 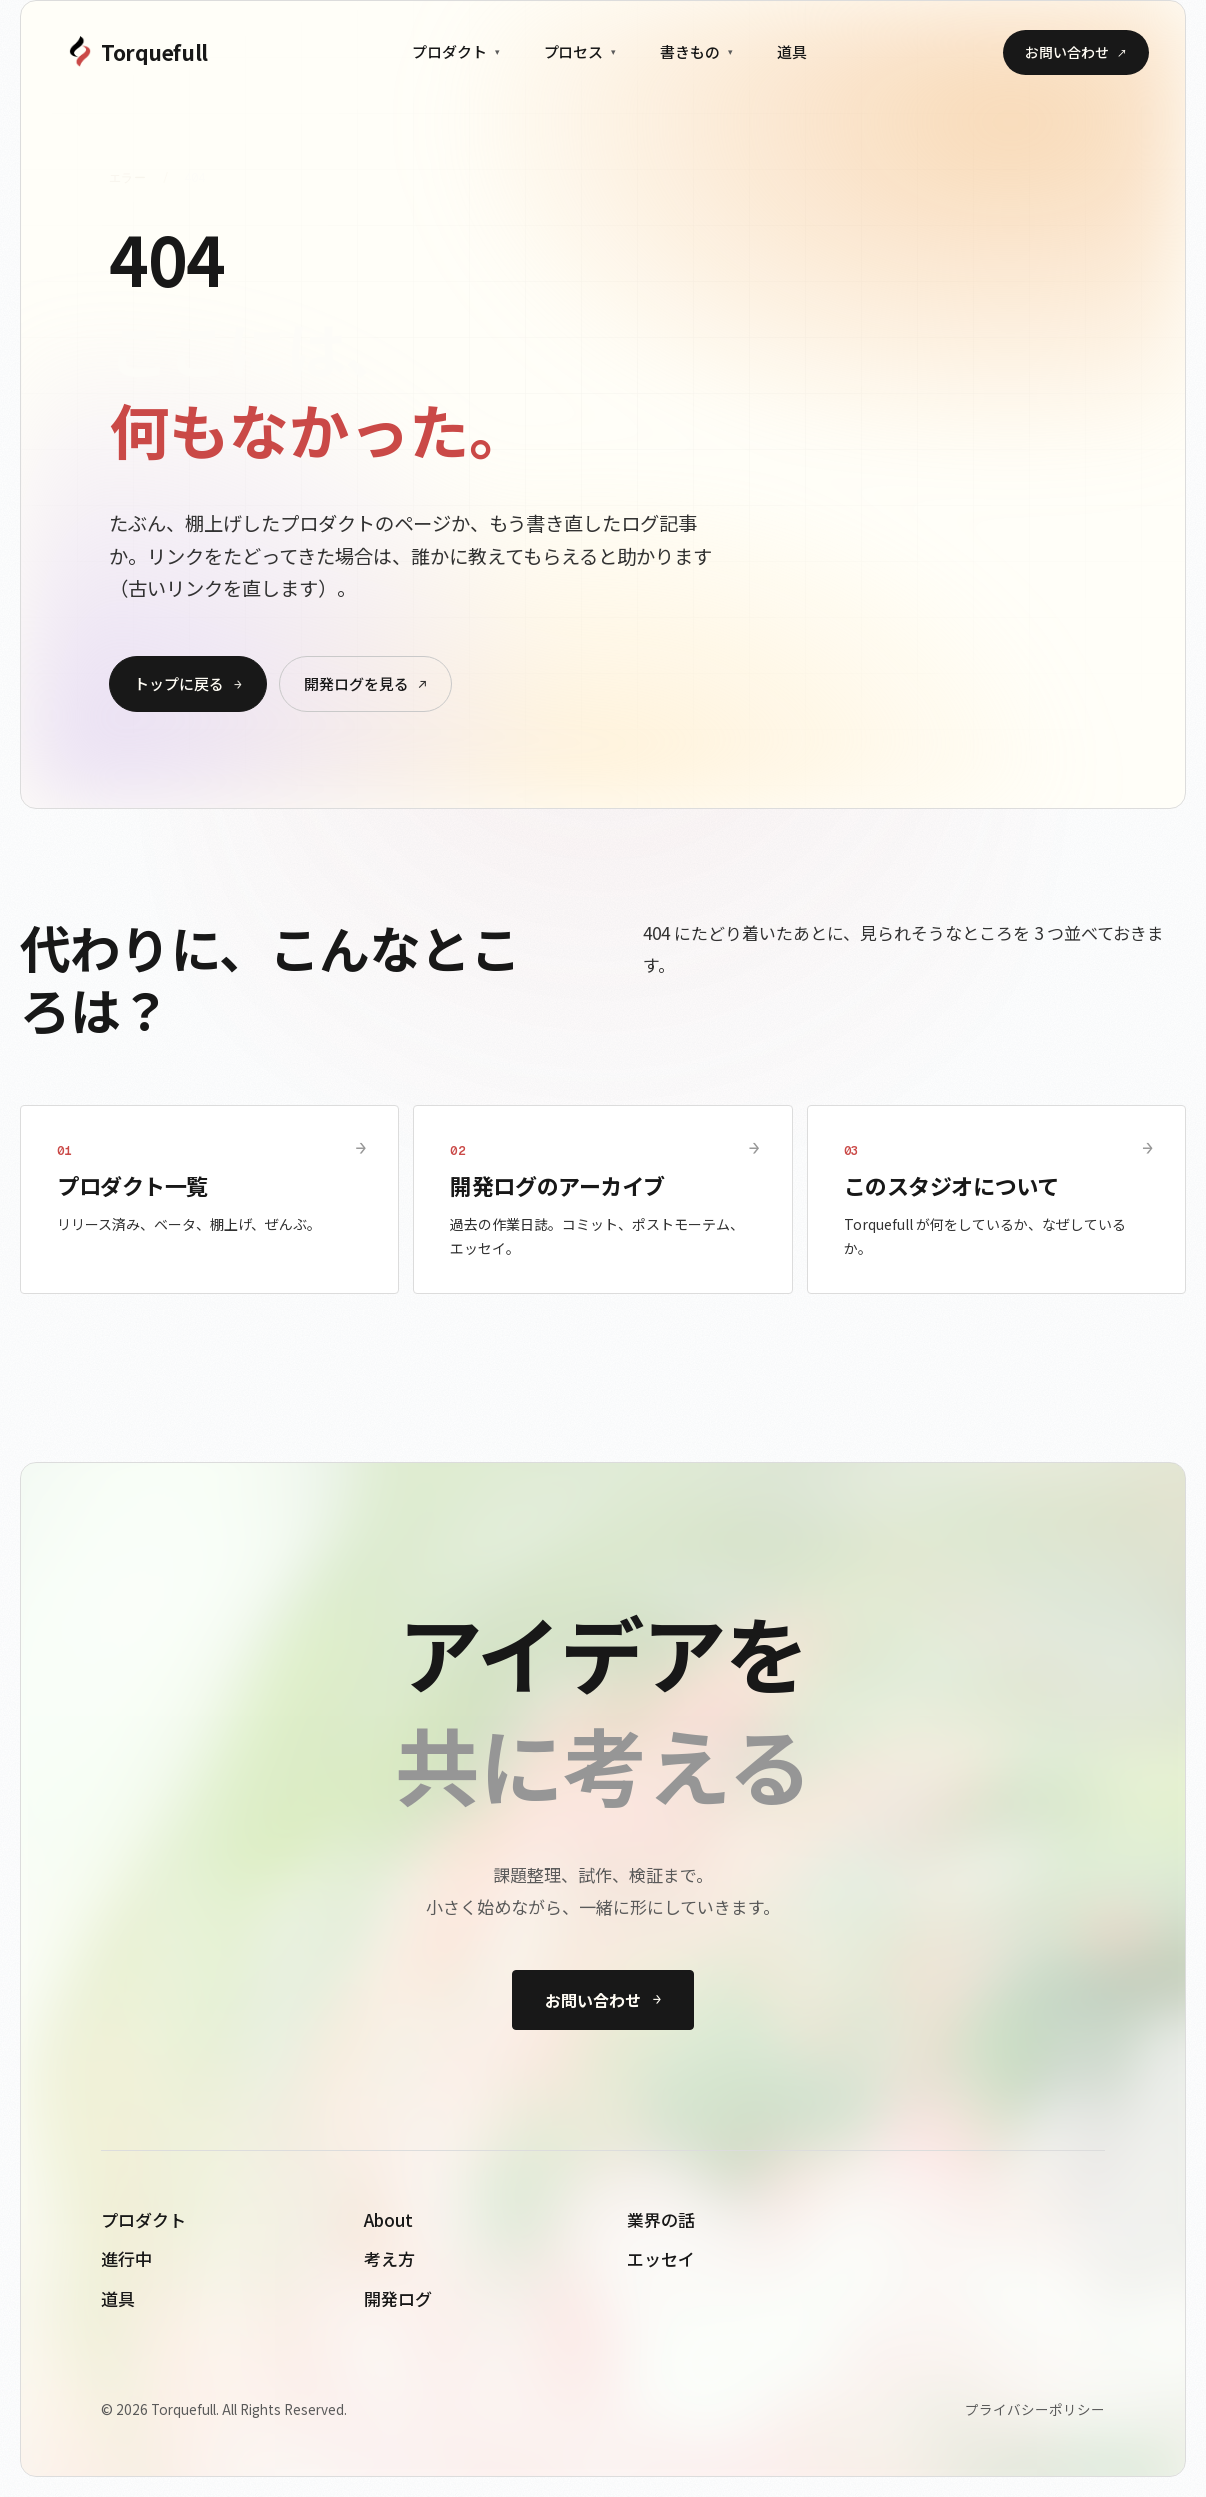 I want to click on 業界の話, so click(x=661, y=2219).